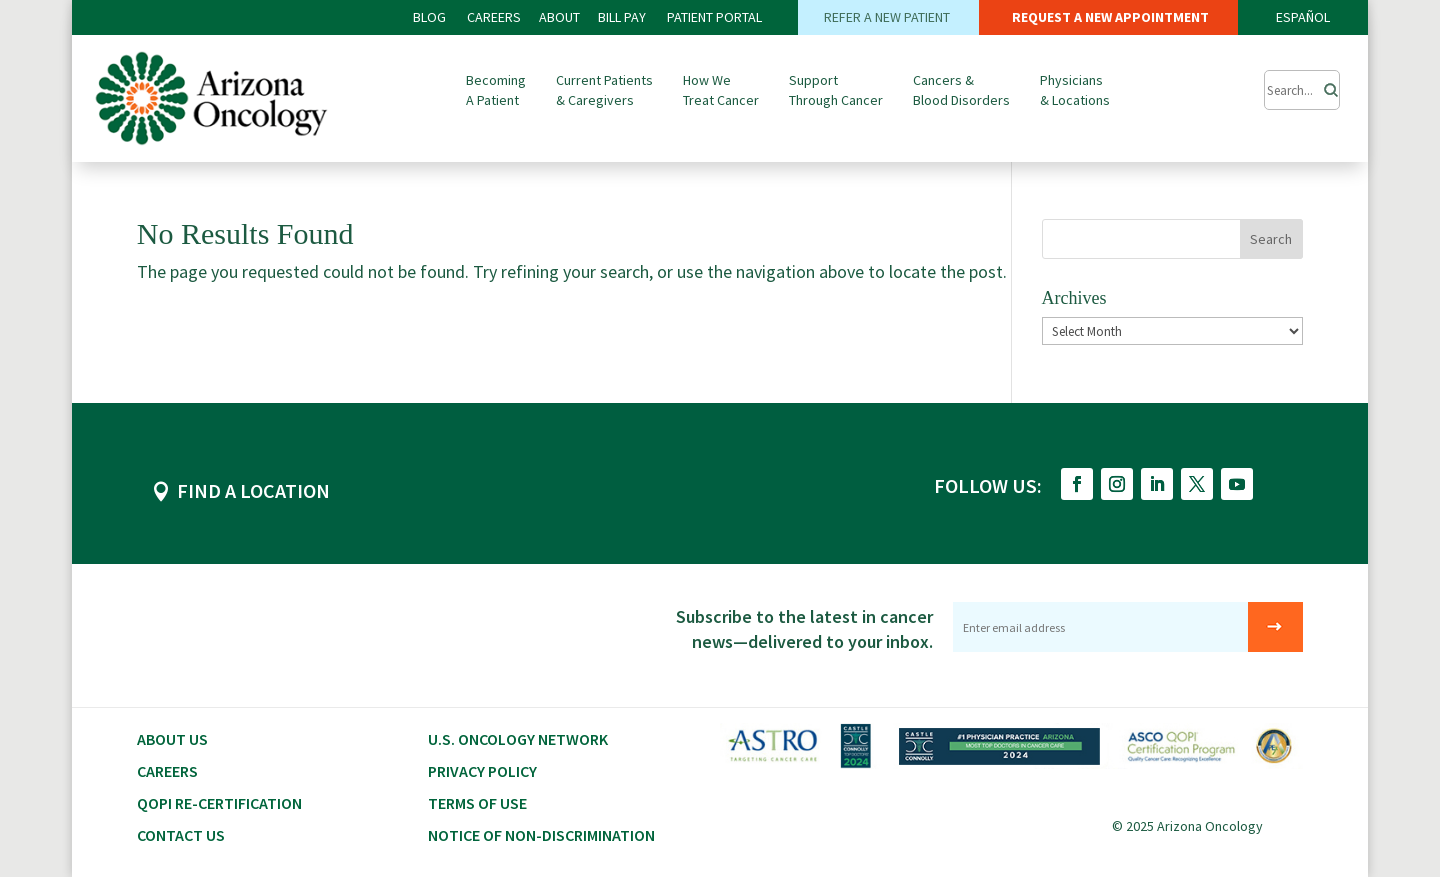  I want to click on REQUEST A NEW APPOINTMENT, so click(1109, 17).